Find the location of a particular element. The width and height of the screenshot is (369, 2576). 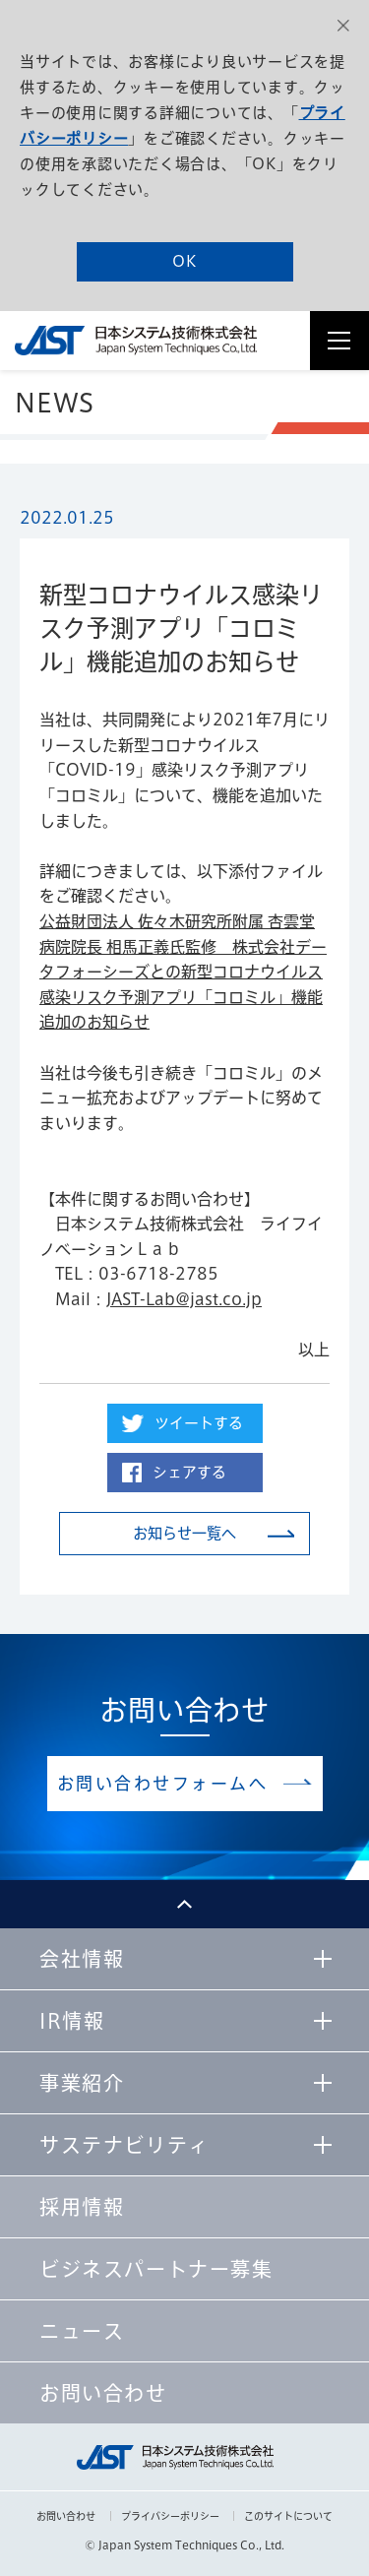

お知らせ一覧へ is located at coordinates (184, 1533).